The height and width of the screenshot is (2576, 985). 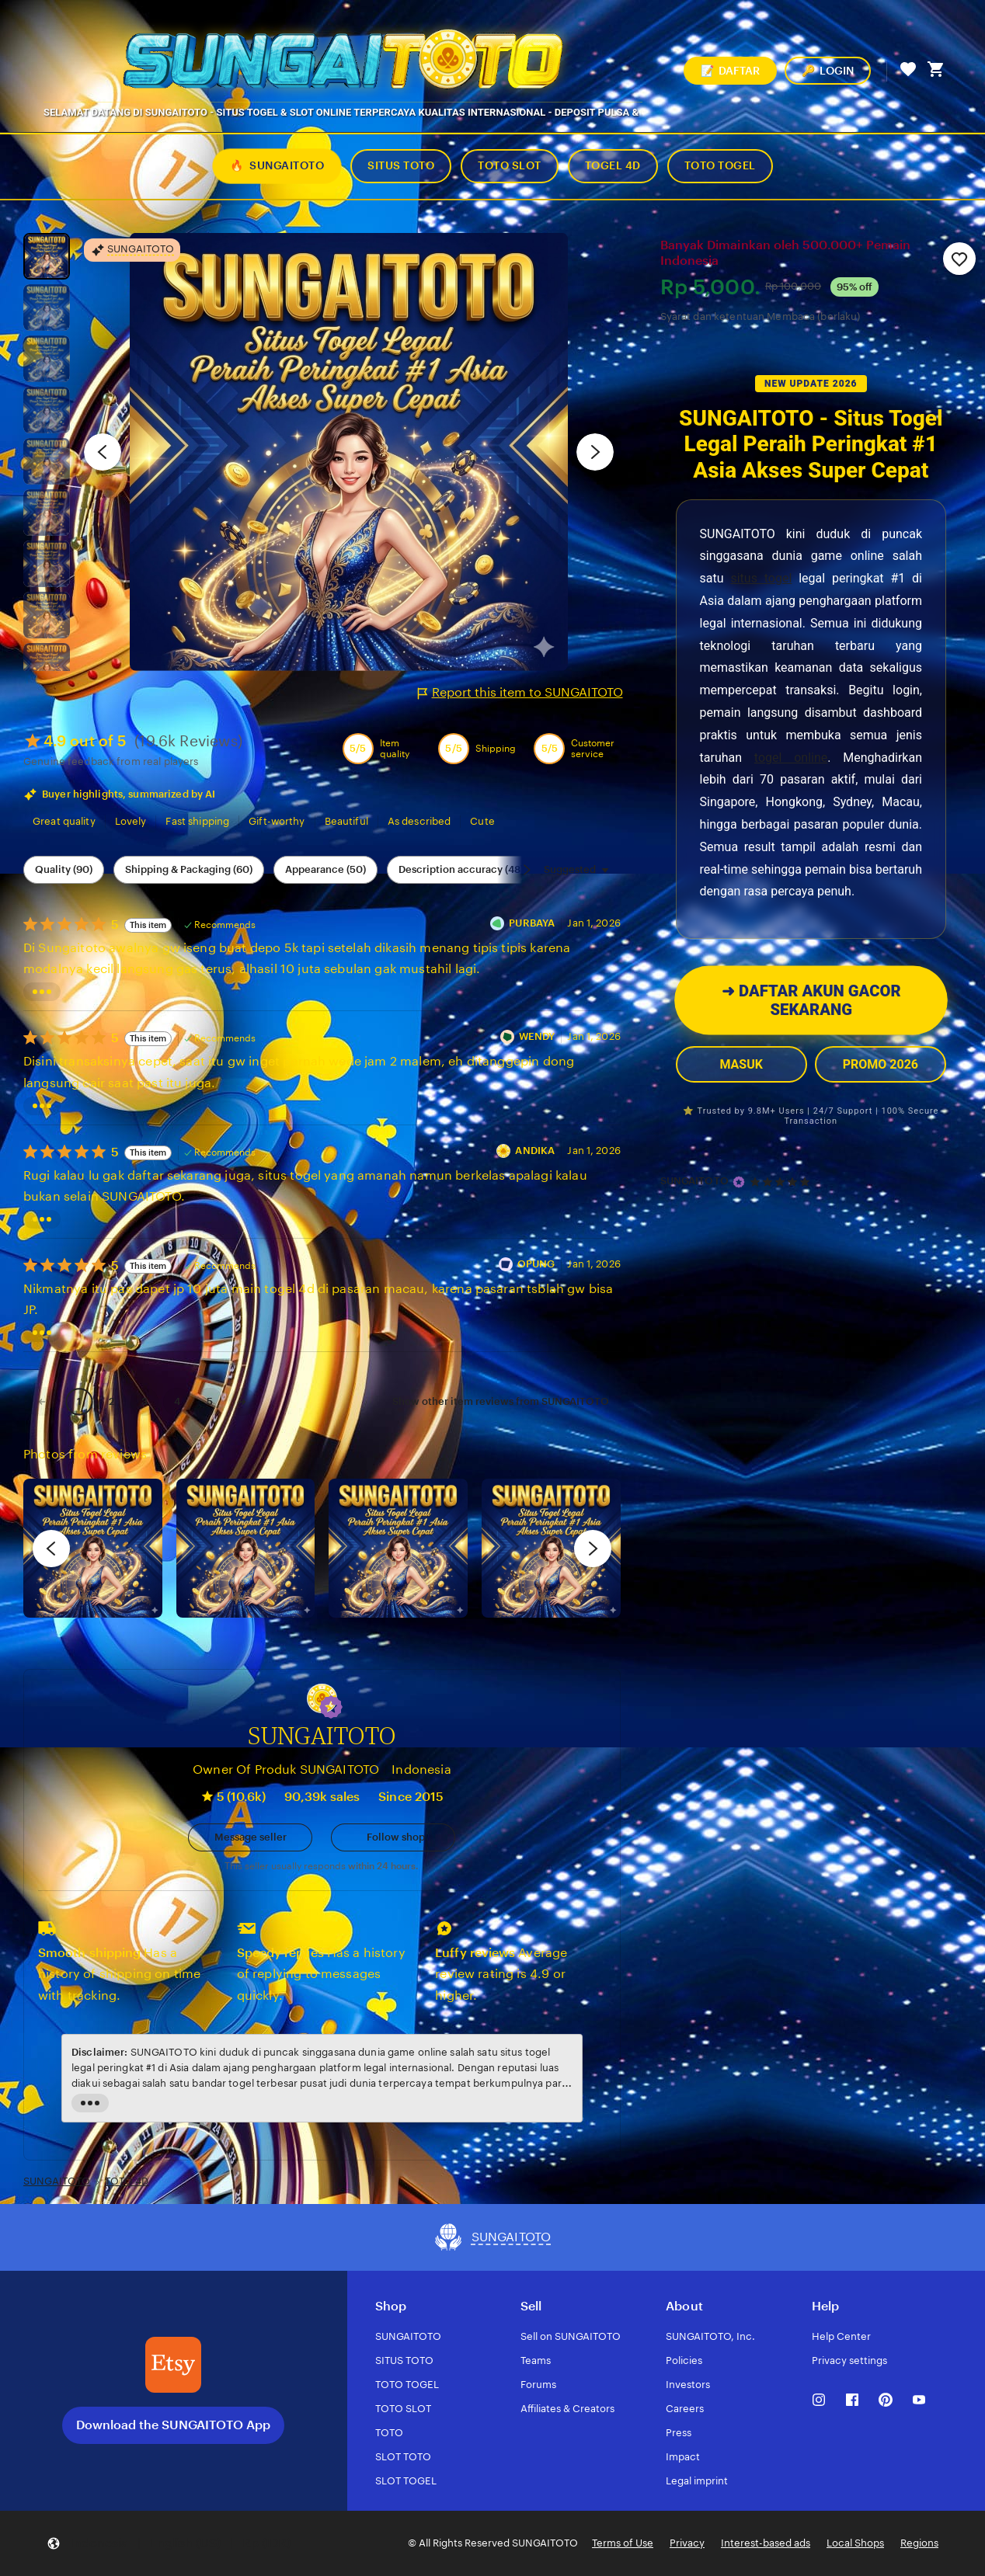 What do you see at coordinates (622, 2543) in the screenshot?
I see `Terms of Use` at bounding box center [622, 2543].